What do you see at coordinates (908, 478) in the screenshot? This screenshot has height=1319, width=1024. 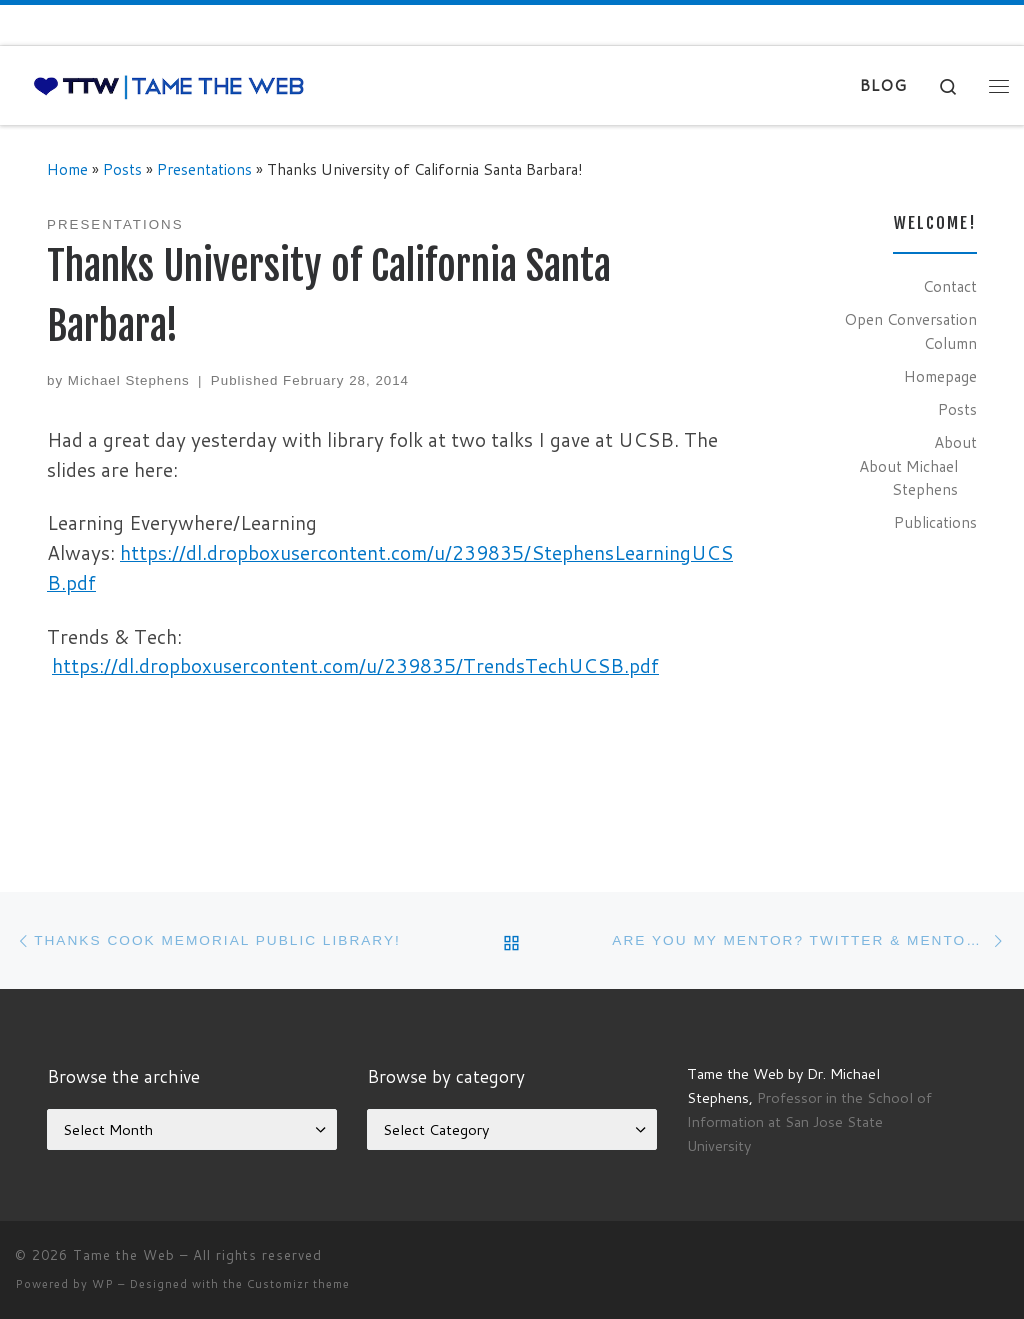 I see `About Michael Stephens` at bounding box center [908, 478].